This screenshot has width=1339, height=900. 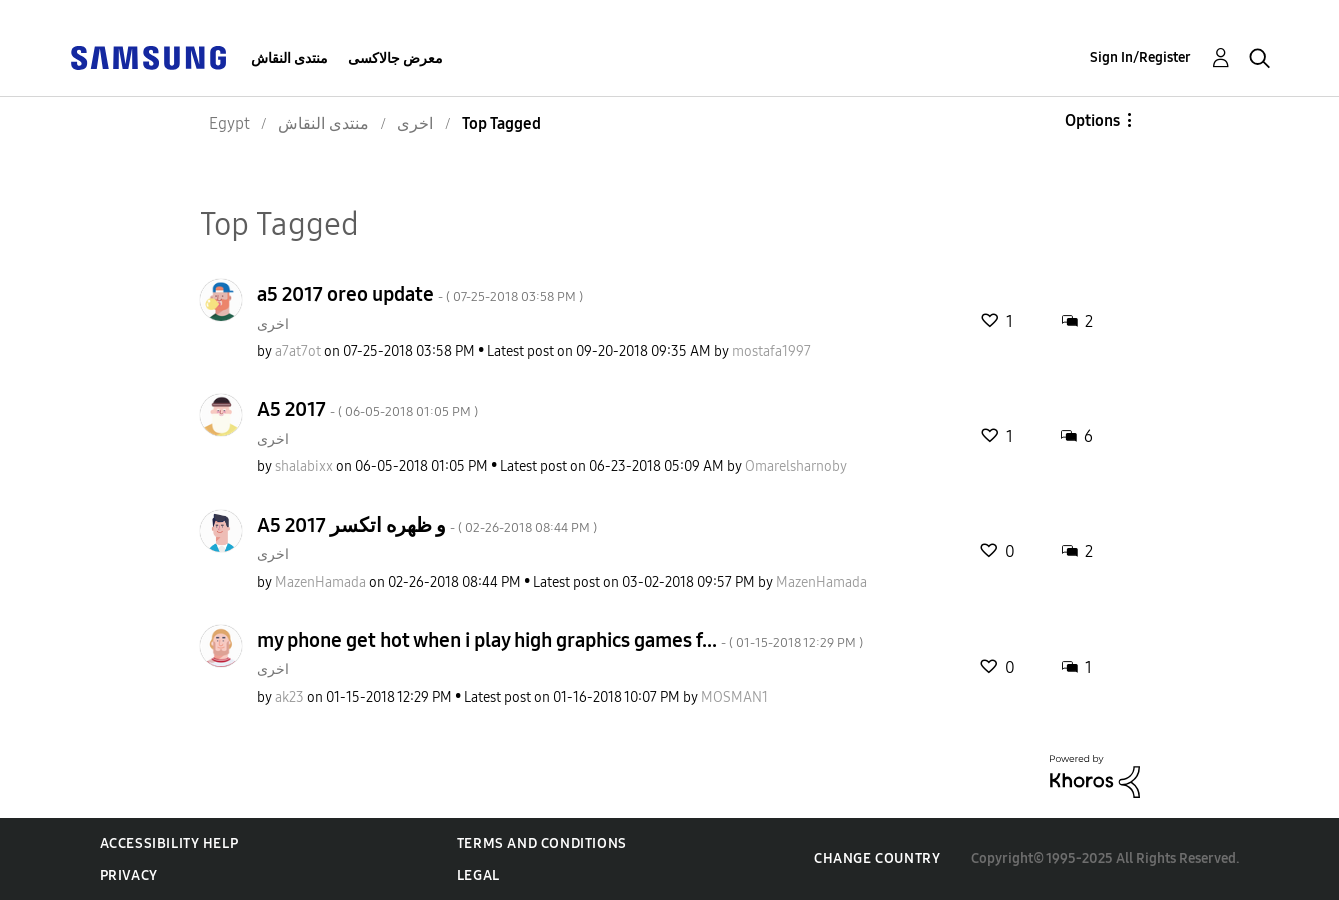 I want to click on اخرى, so click(x=273, y=324).